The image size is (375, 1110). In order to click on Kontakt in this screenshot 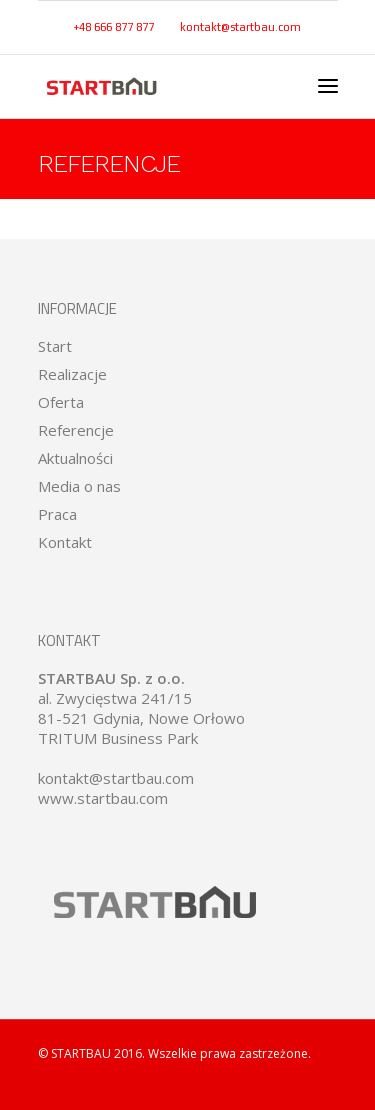, I will do `click(65, 542)`.